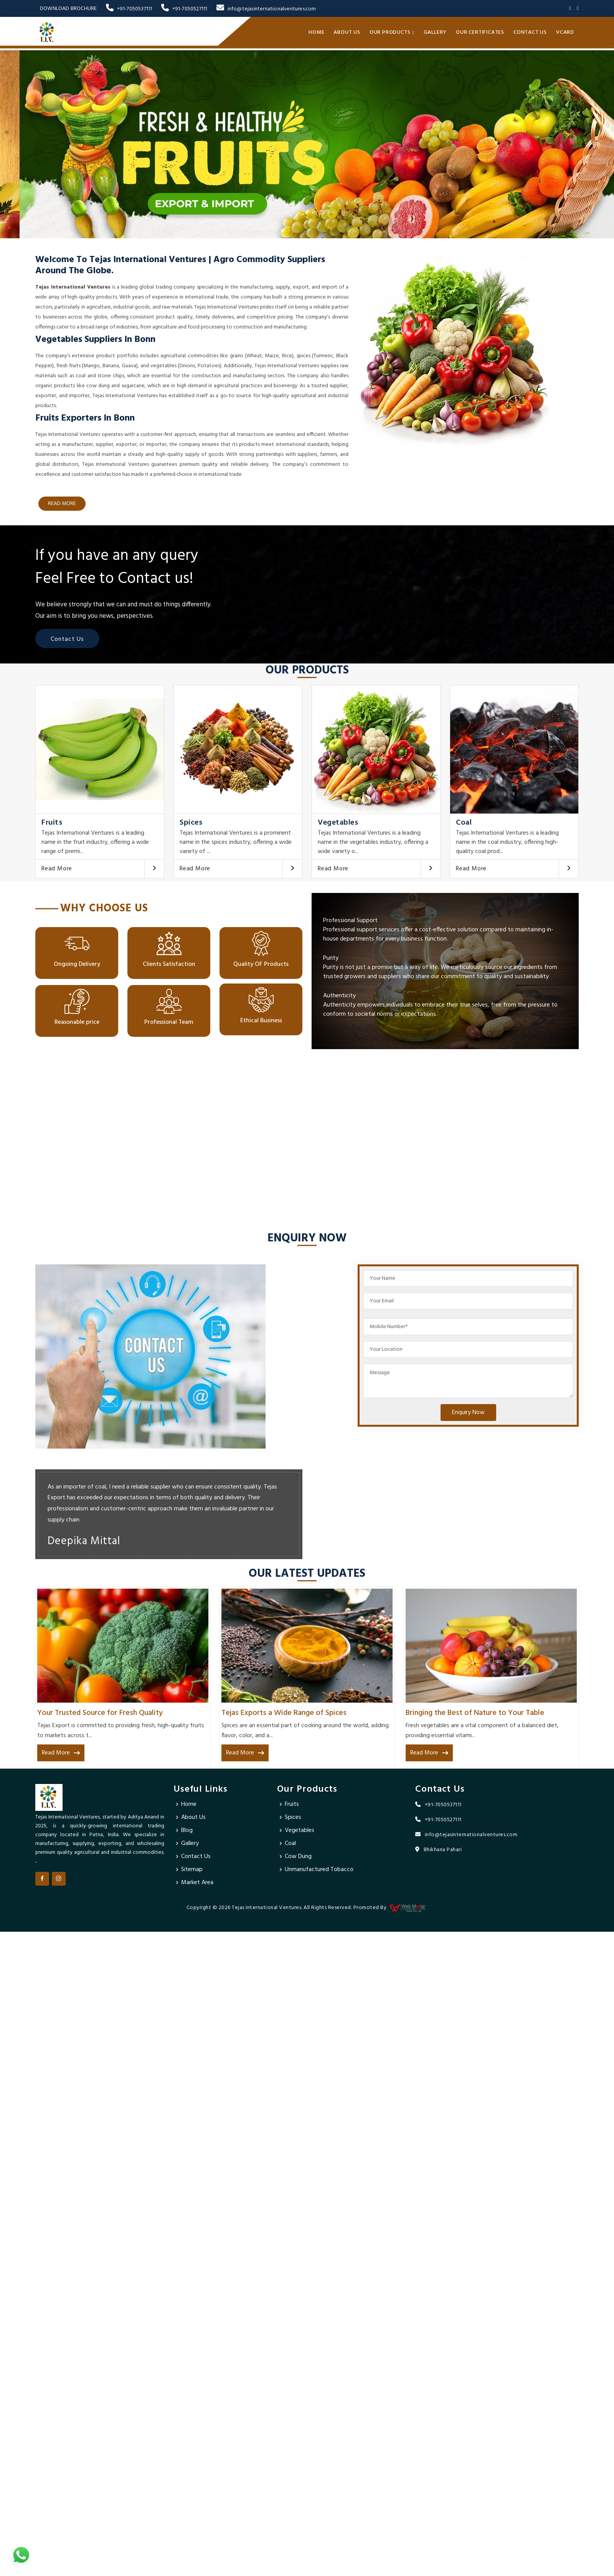  I want to click on info@tejasinternationalventures.com, so click(266, 9).